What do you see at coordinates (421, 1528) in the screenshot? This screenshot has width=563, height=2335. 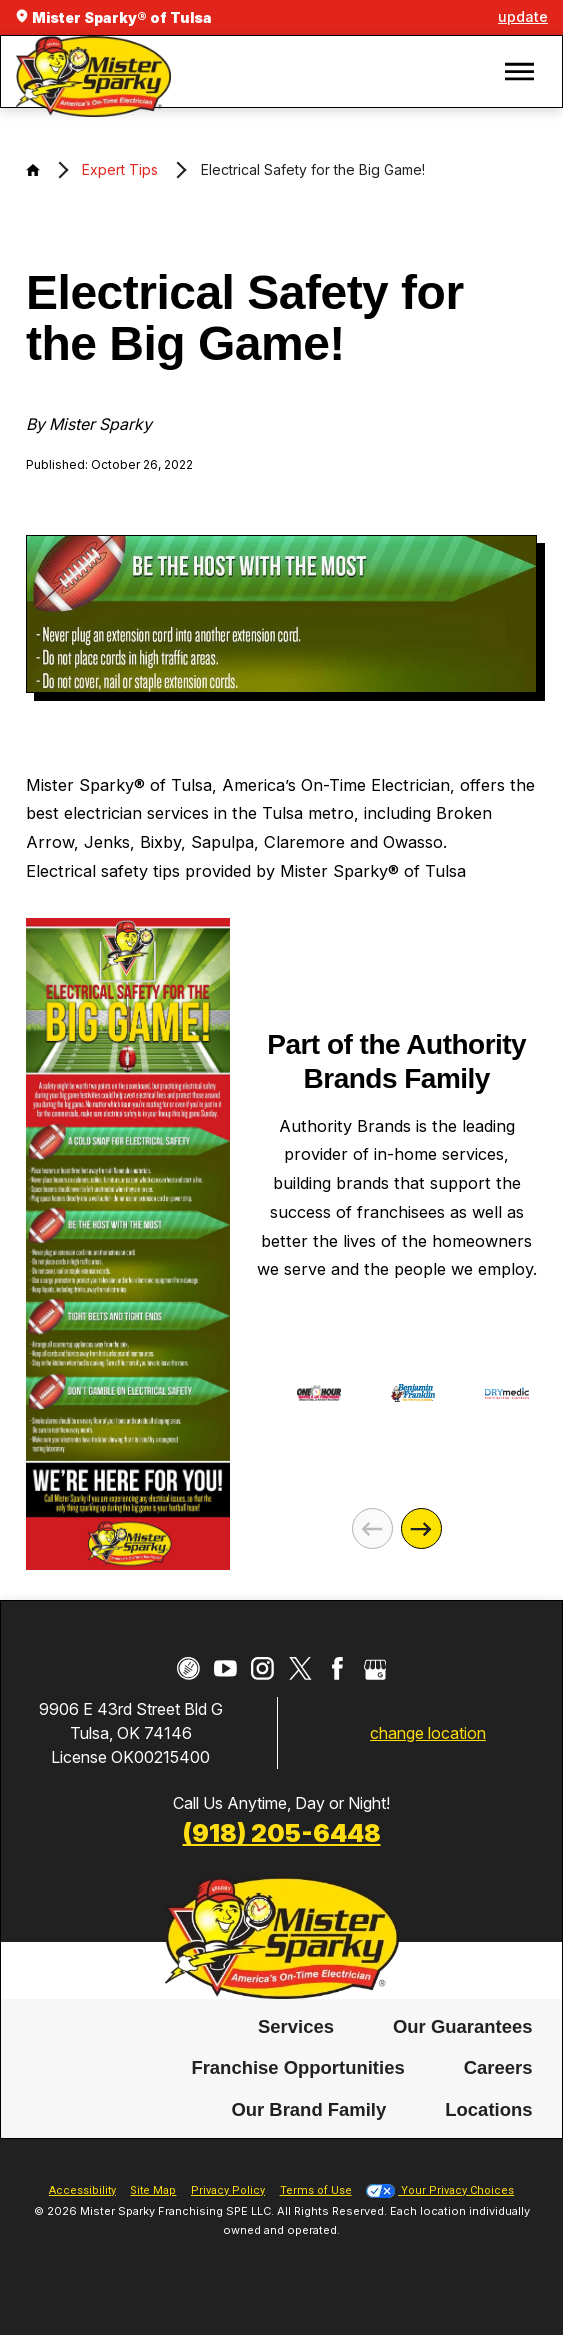 I see `[Next]` at bounding box center [421, 1528].